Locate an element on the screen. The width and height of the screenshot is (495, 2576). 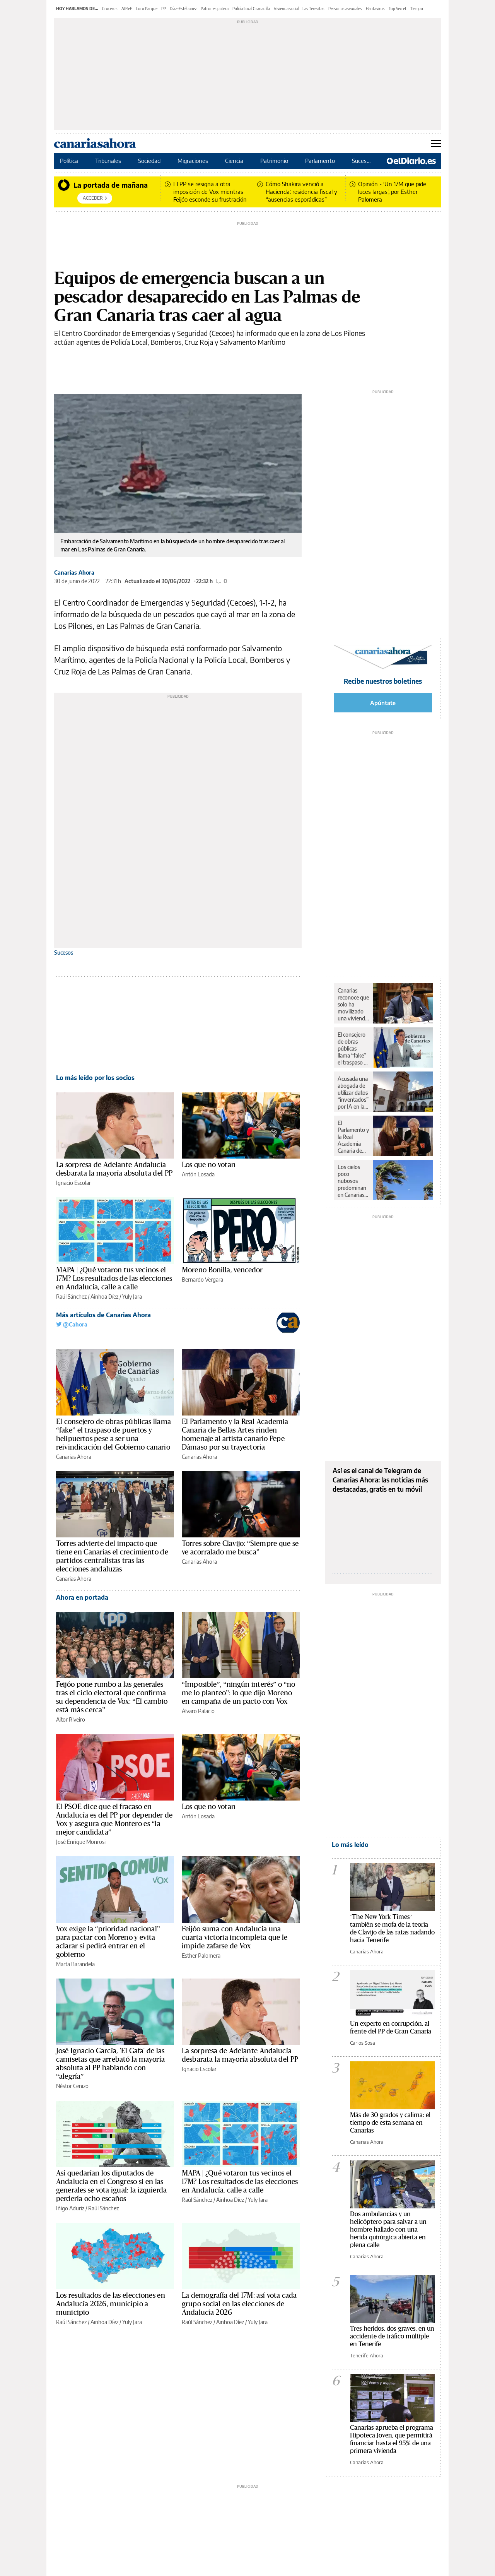
José Enrique Monrosi is located at coordinates (81, 1841).